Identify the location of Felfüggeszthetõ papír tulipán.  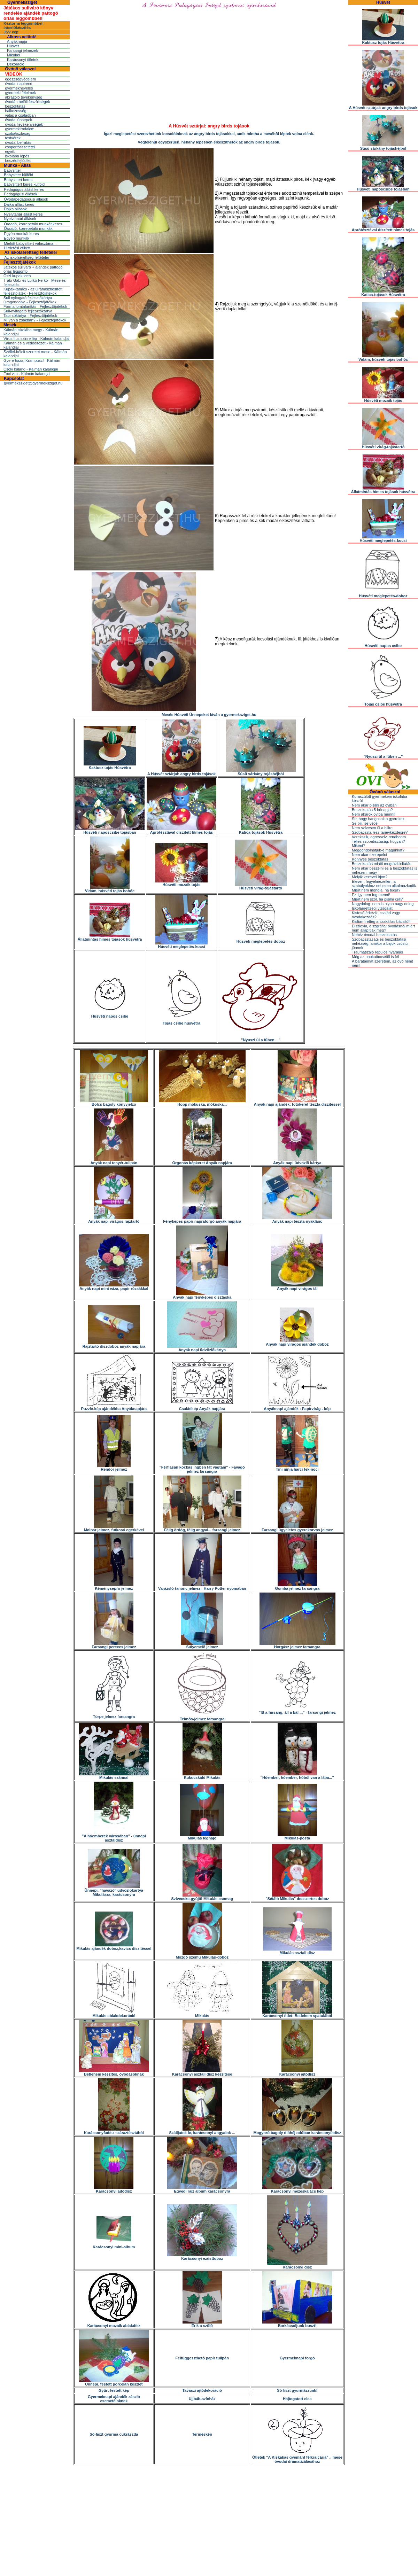
(202, 2358).